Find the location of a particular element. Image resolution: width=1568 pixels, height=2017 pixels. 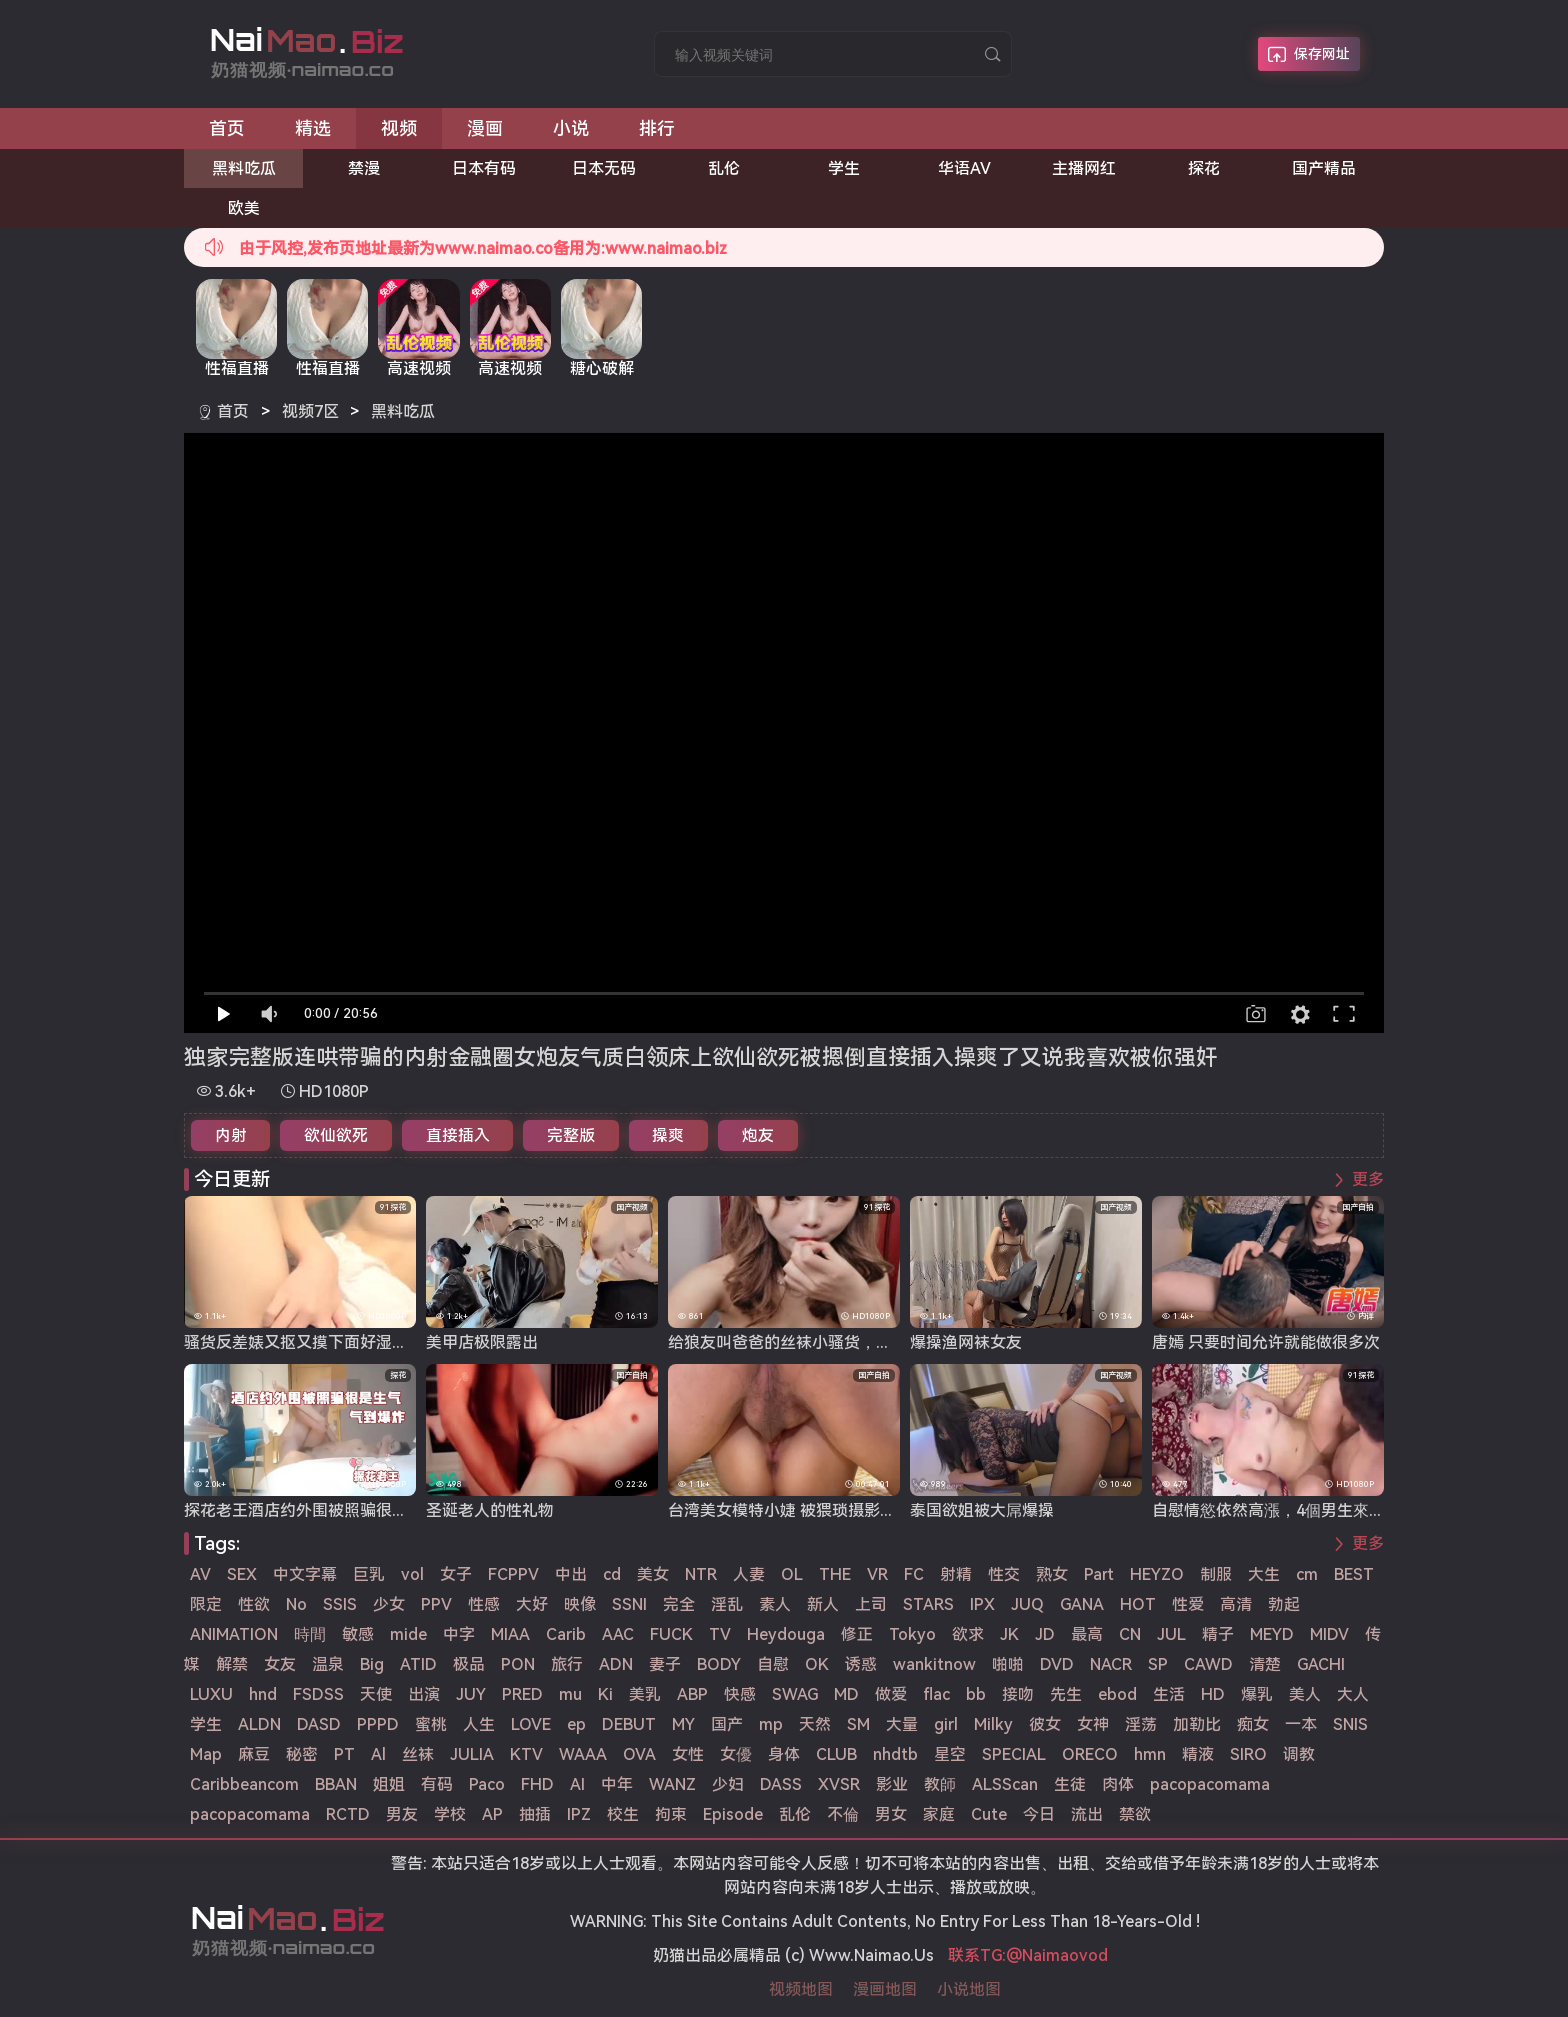

BEST is located at coordinates (1354, 1574).